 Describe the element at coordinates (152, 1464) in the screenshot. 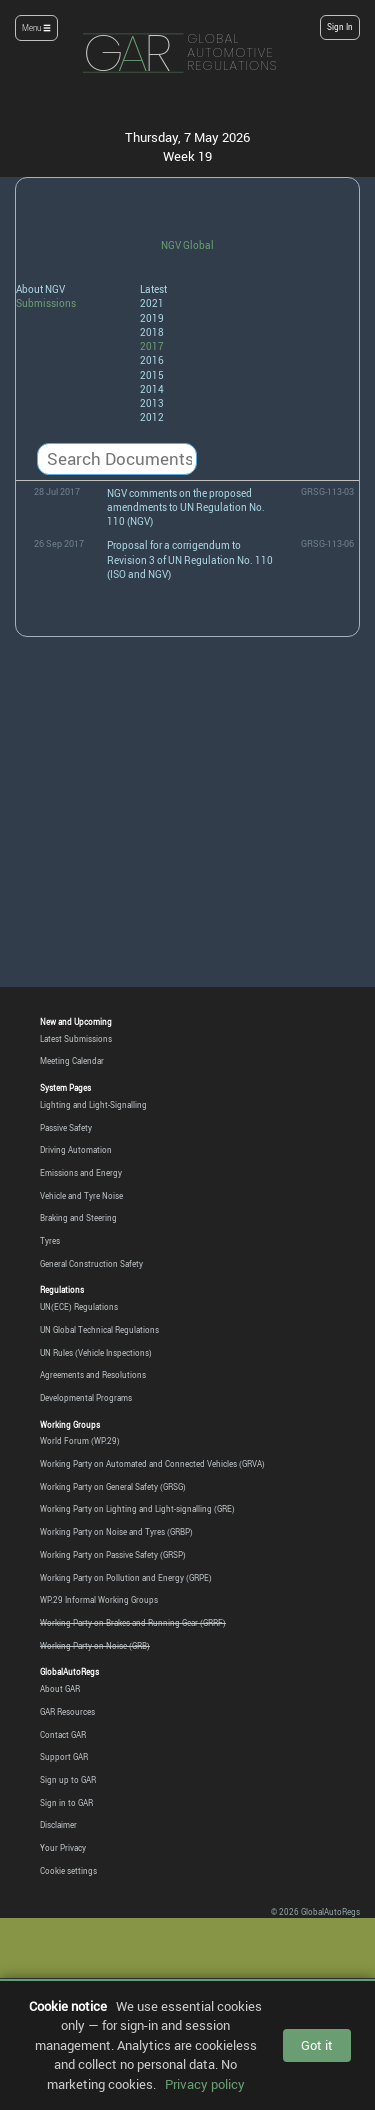

I see `Working Party on Automated and Connected Vehicles (GRVA)` at that location.